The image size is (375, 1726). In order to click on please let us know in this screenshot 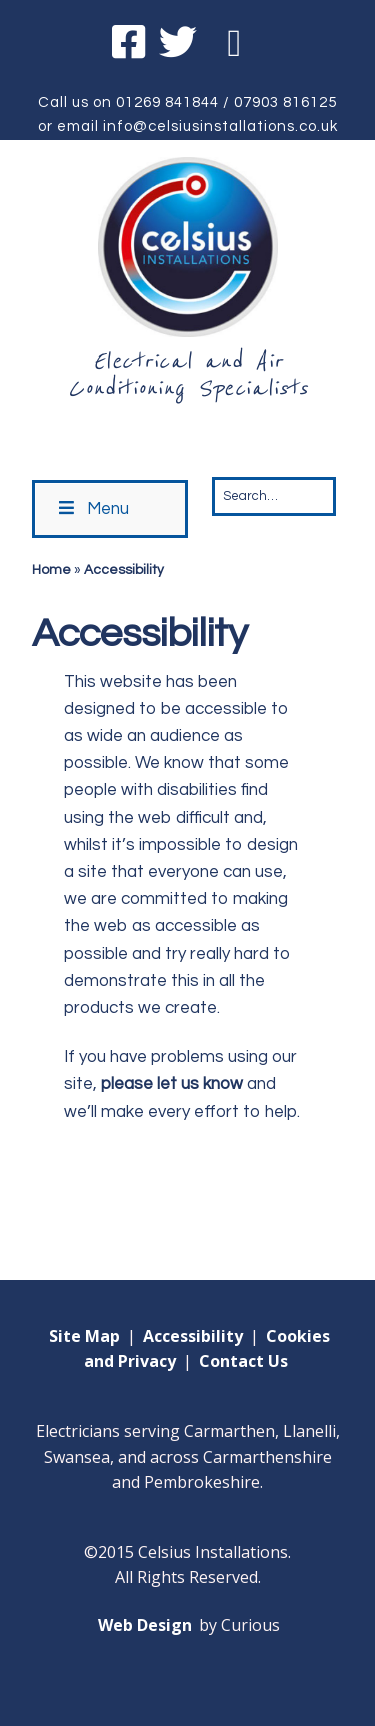, I will do `click(172, 1084)`.